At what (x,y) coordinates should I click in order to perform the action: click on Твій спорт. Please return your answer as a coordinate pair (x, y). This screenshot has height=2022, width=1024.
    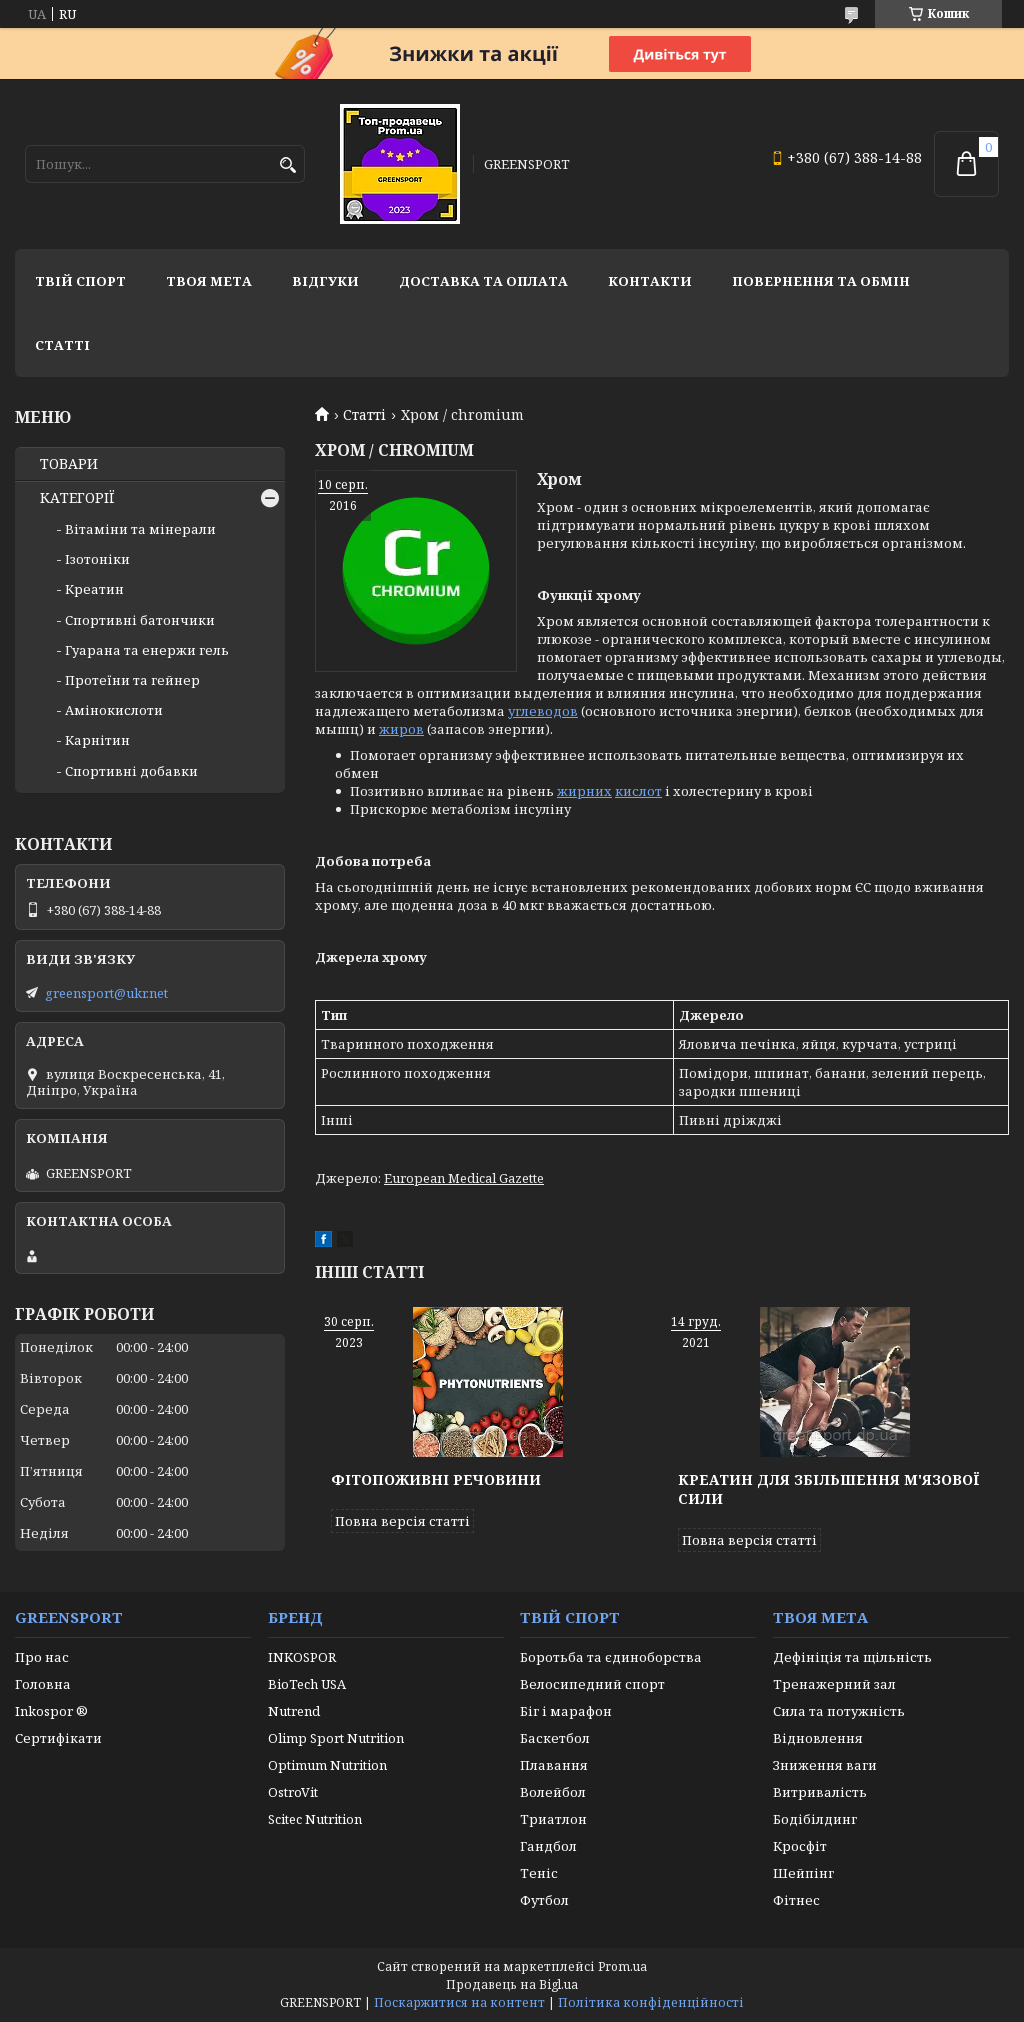
    Looking at the image, I should click on (80, 281).